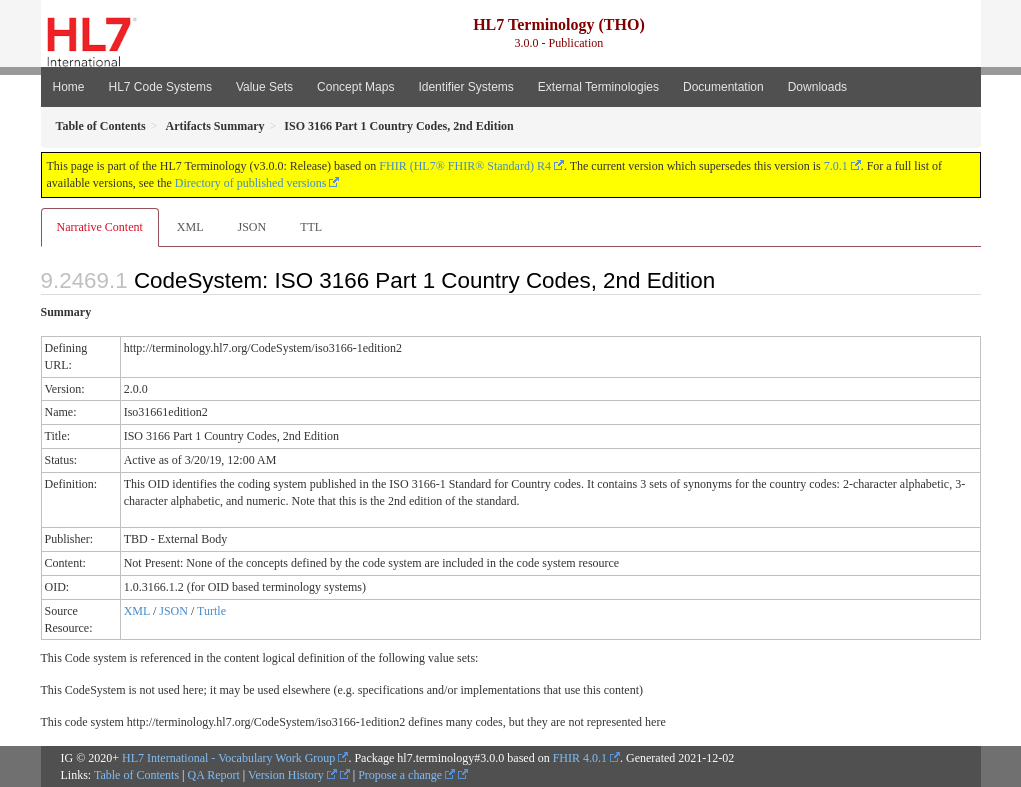 The image size is (1021, 787). I want to click on XML, so click(190, 227).